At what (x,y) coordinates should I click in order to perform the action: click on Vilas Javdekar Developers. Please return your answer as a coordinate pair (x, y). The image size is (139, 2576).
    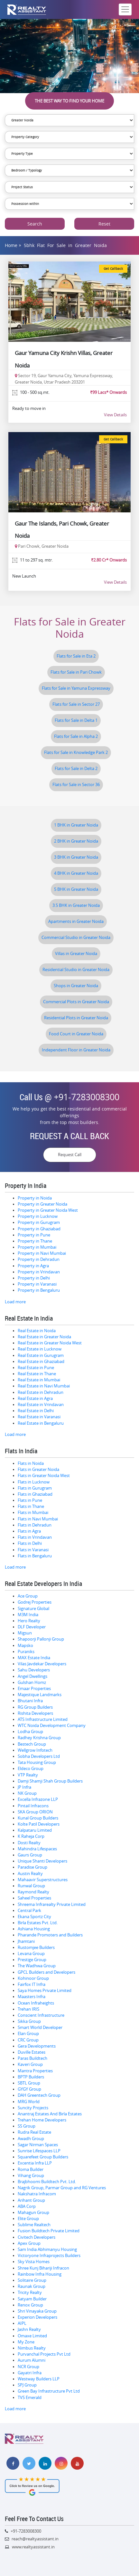
    Looking at the image, I should click on (42, 1664).